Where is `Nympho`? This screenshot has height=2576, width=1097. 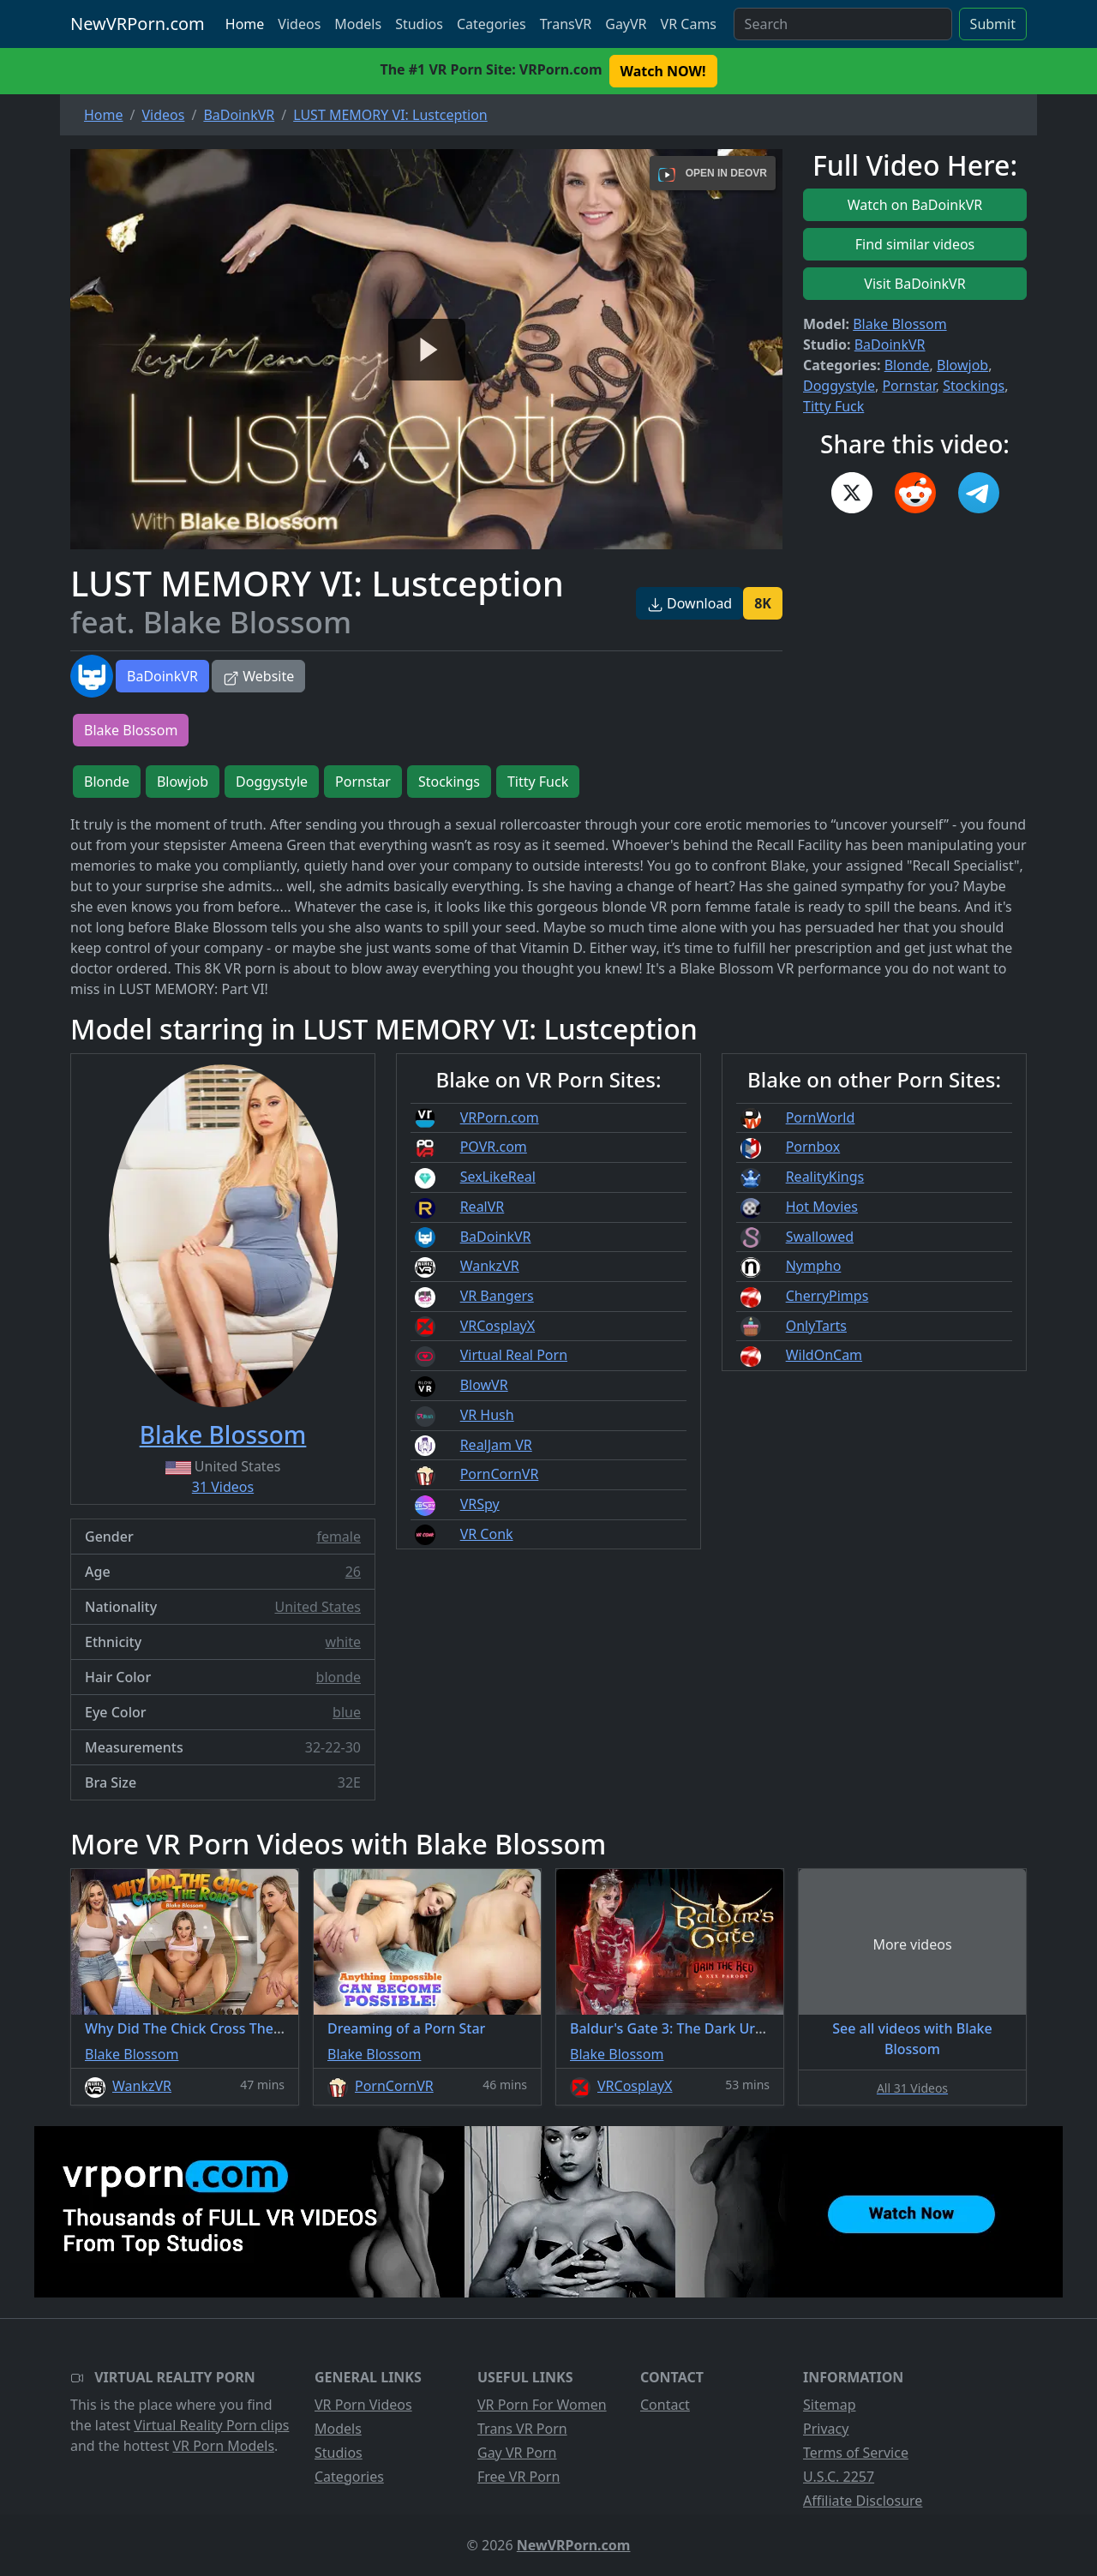 Nympho is located at coordinates (814, 1265).